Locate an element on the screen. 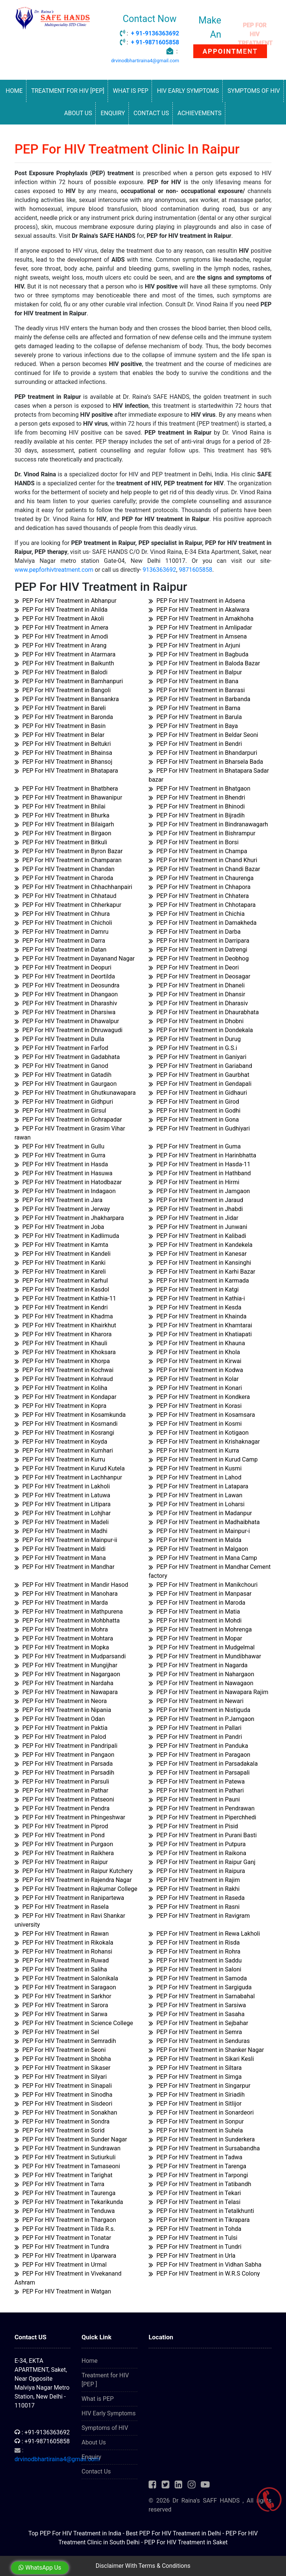 This screenshot has width=286, height=2576. PEP For HIV Treatment in Datrengi is located at coordinates (198, 949).